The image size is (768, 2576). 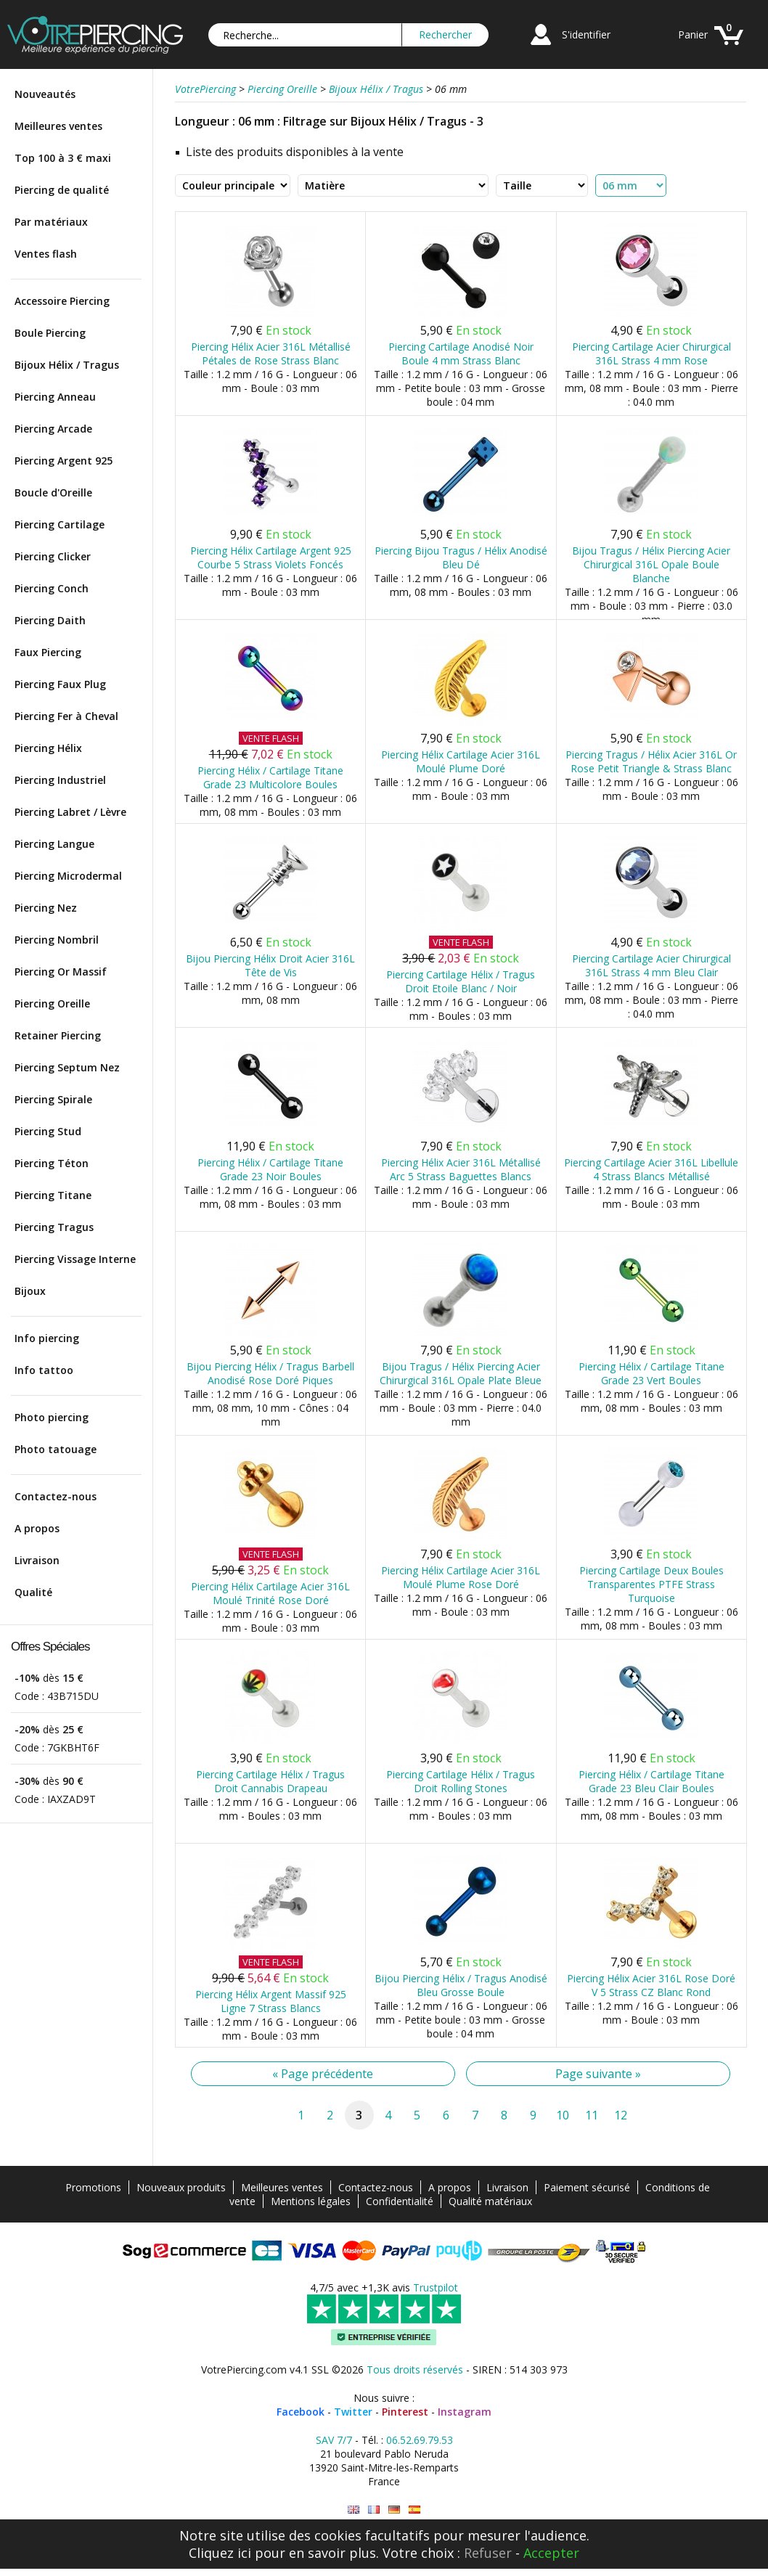 What do you see at coordinates (52, 588) in the screenshot?
I see `Piercing Conch` at bounding box center [52, 588].